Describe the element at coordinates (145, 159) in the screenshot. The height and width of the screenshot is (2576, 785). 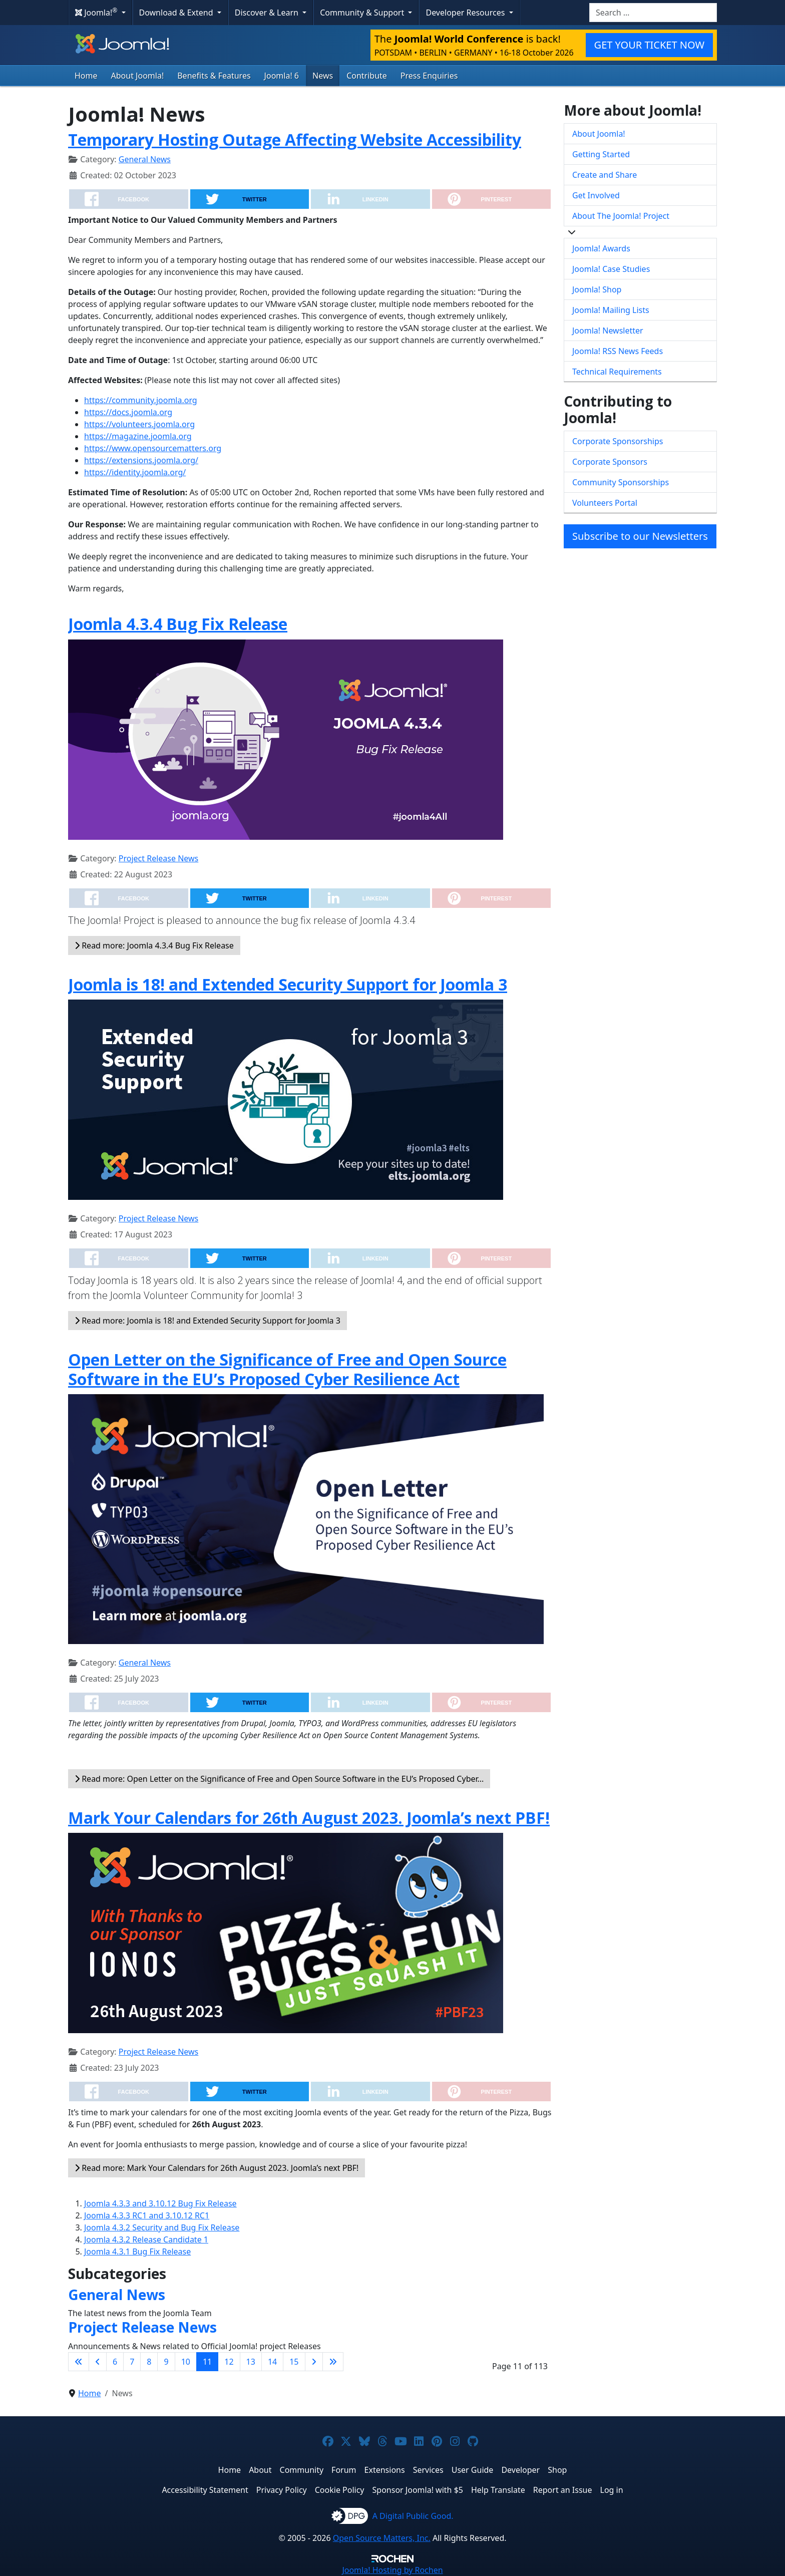
I see `General News` at that location.